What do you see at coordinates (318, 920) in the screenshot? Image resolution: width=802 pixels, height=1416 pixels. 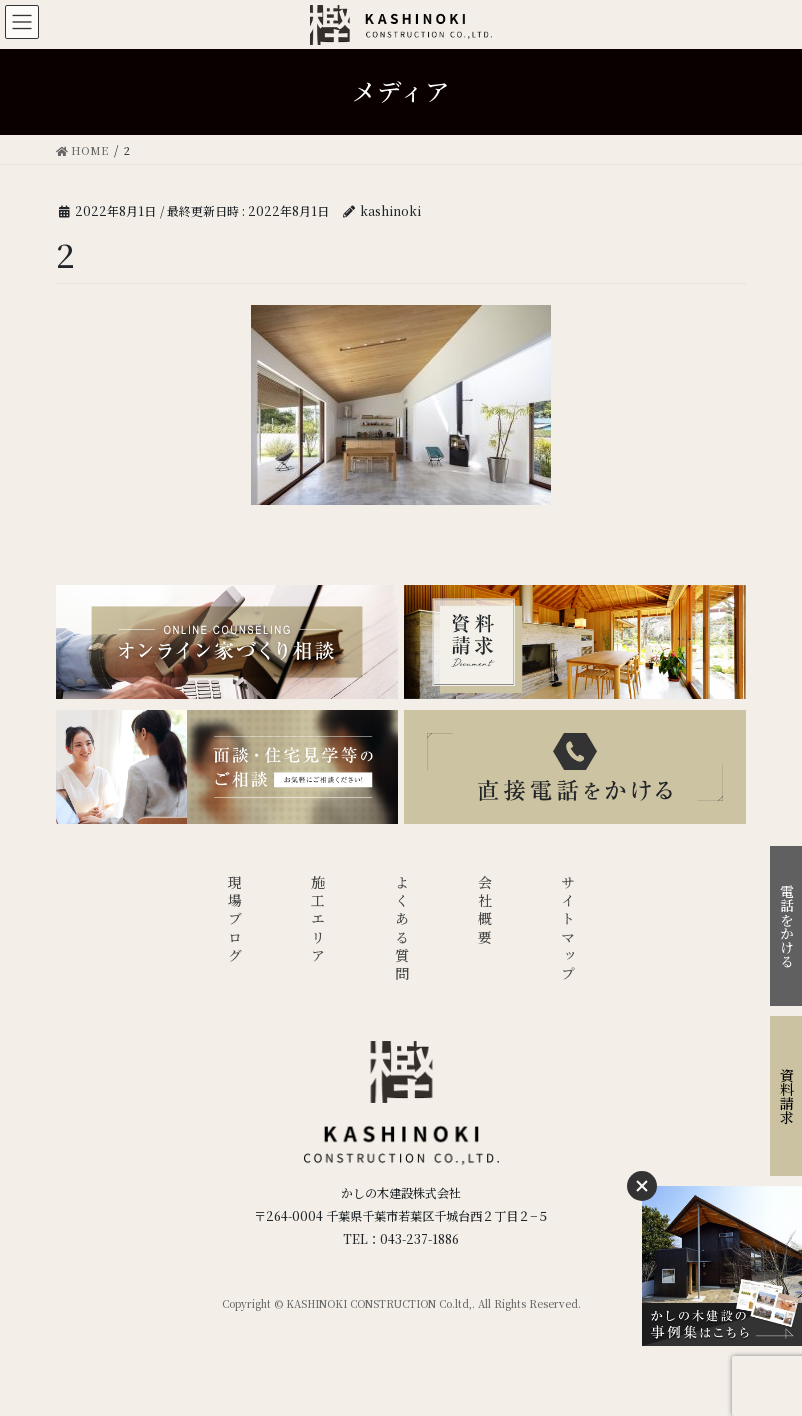 I see `施工エリア` at bounding box center [318, 920].